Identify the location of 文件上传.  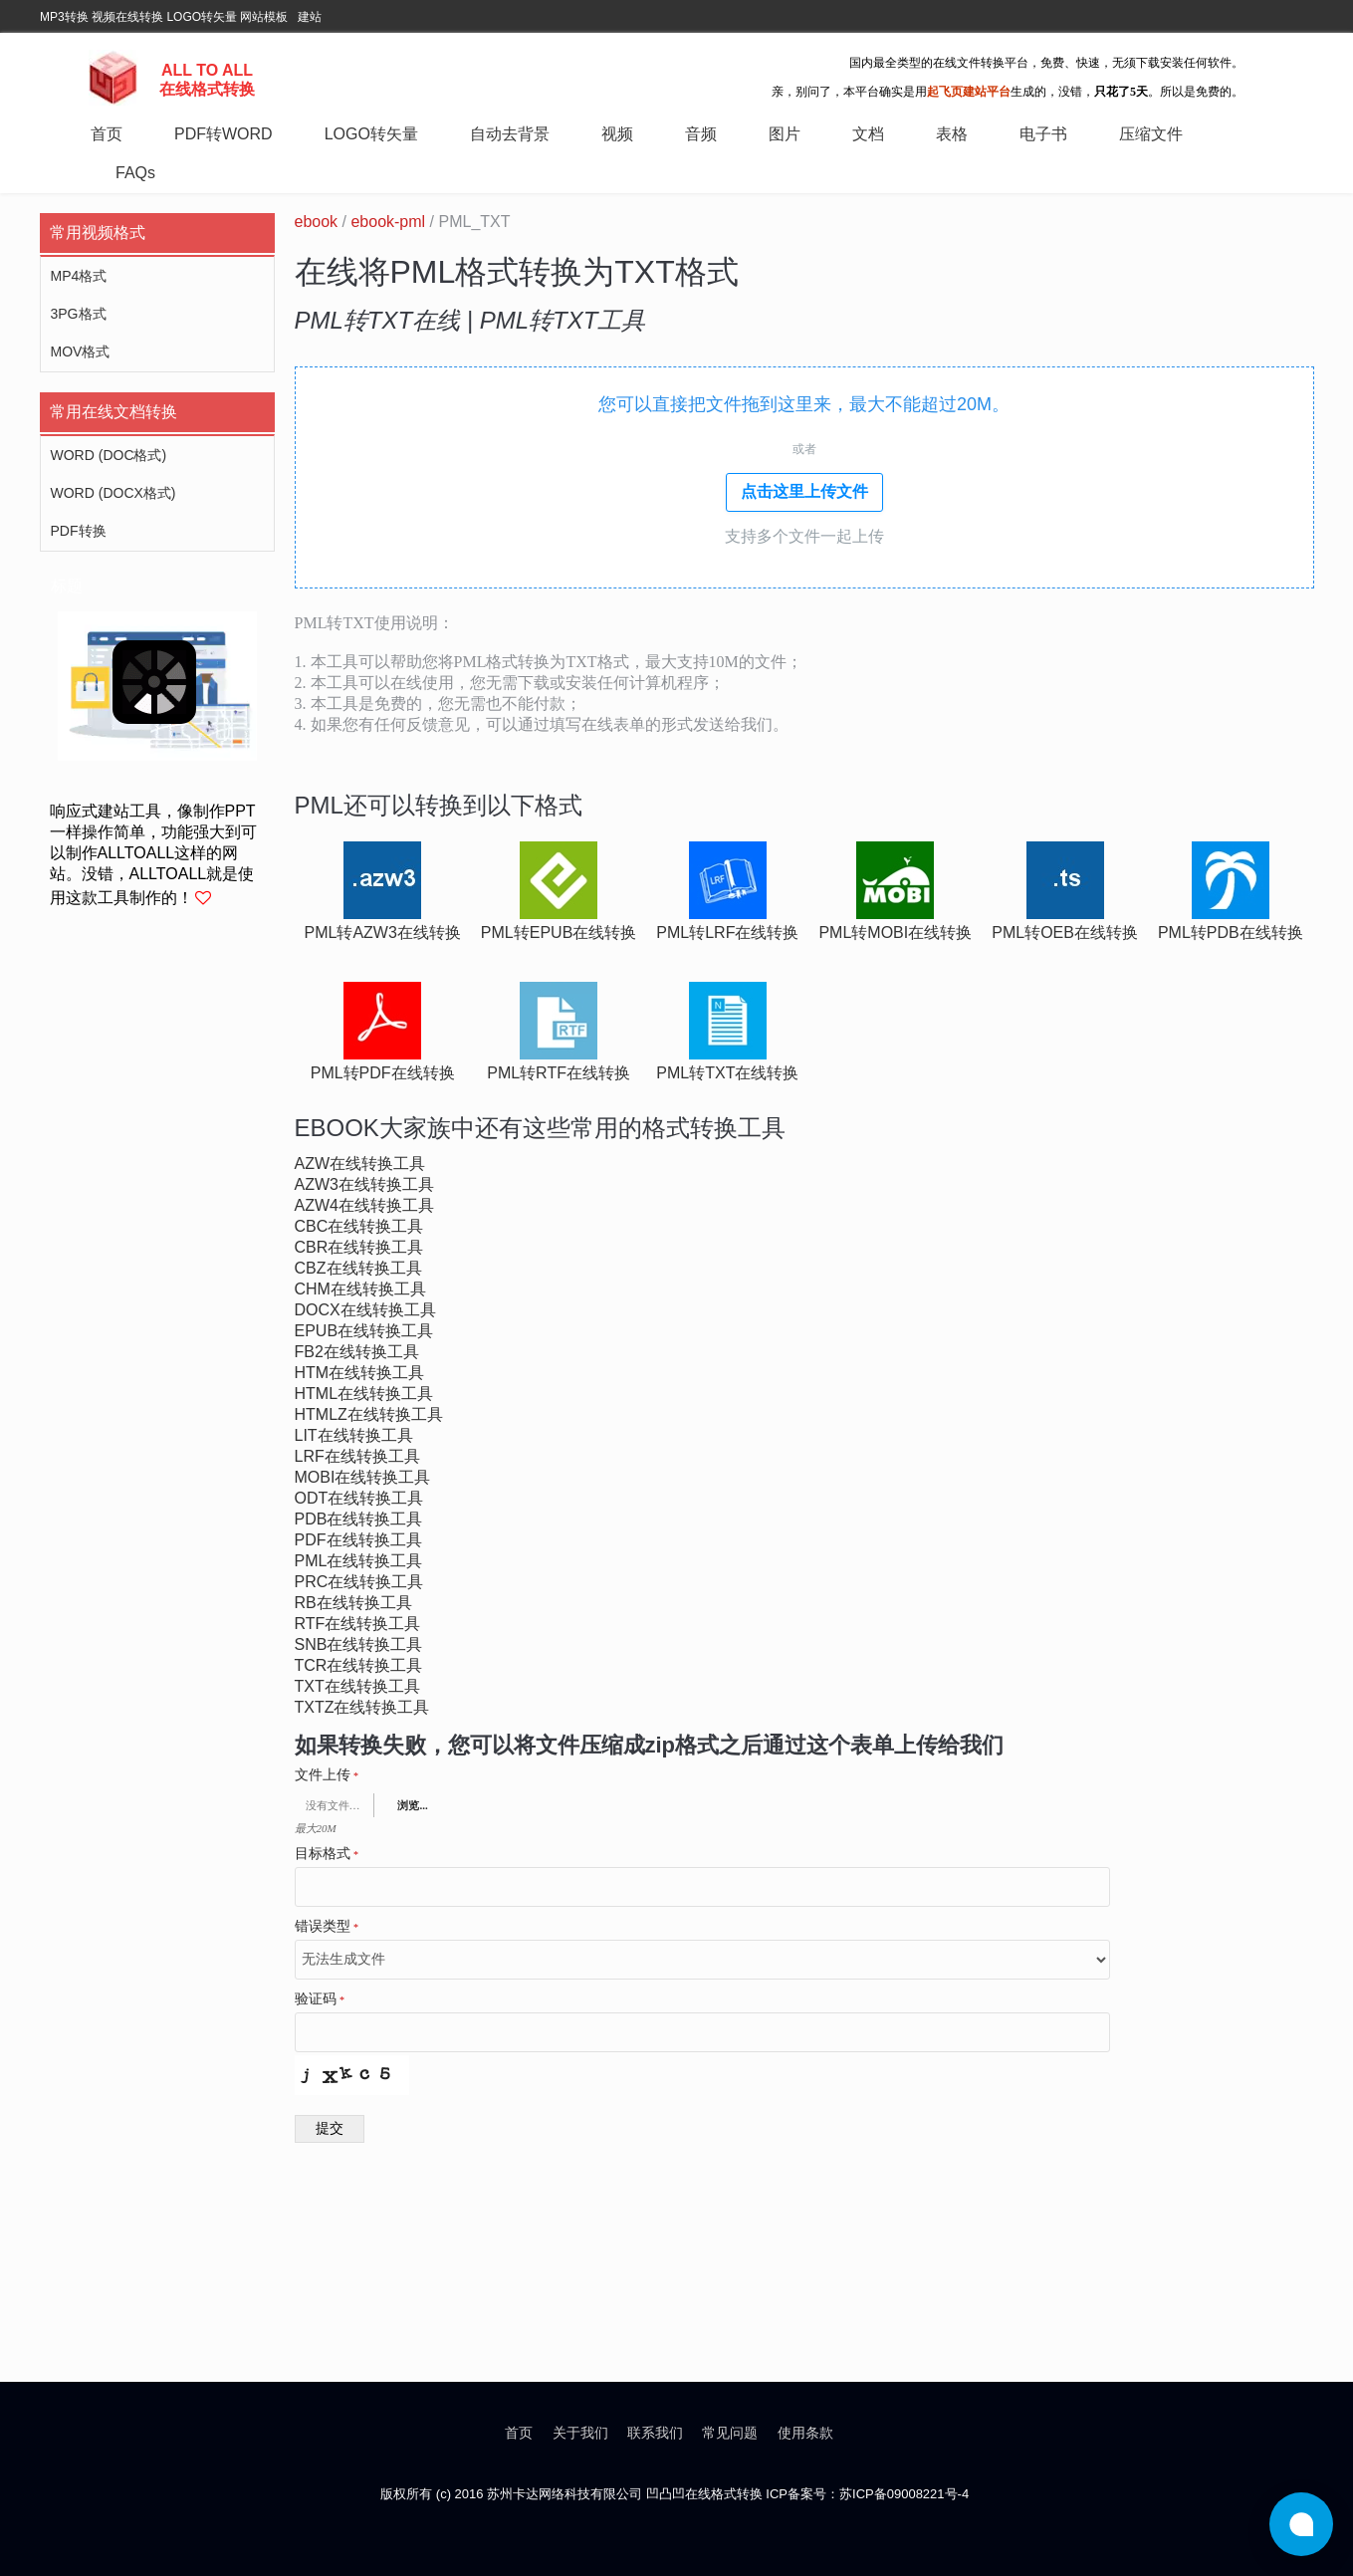
(327, 1775).